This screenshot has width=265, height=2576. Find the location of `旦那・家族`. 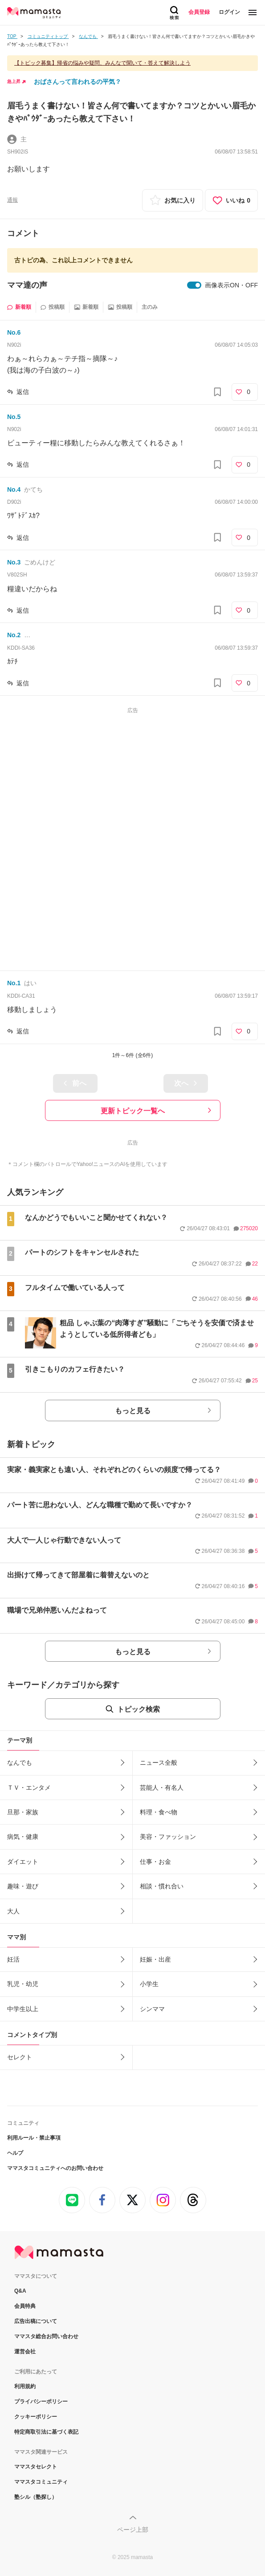

旦那・家族 is located at coordinates (22, 1812).